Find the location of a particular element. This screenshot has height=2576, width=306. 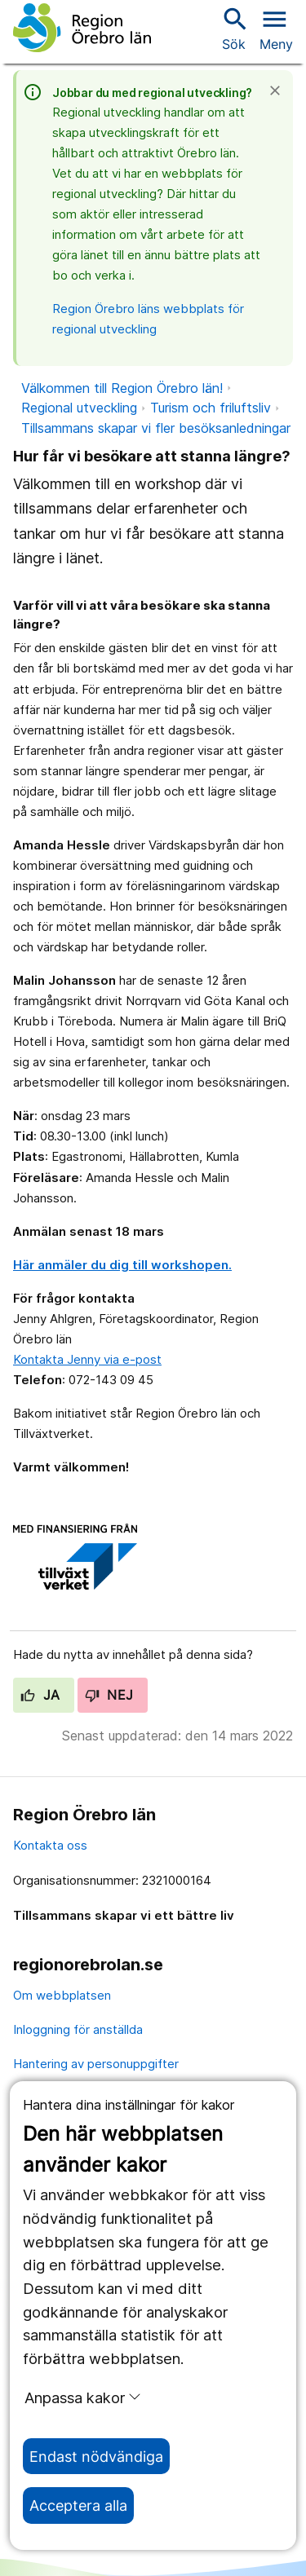

Regional utveckling is located at coordinates (79, 407).